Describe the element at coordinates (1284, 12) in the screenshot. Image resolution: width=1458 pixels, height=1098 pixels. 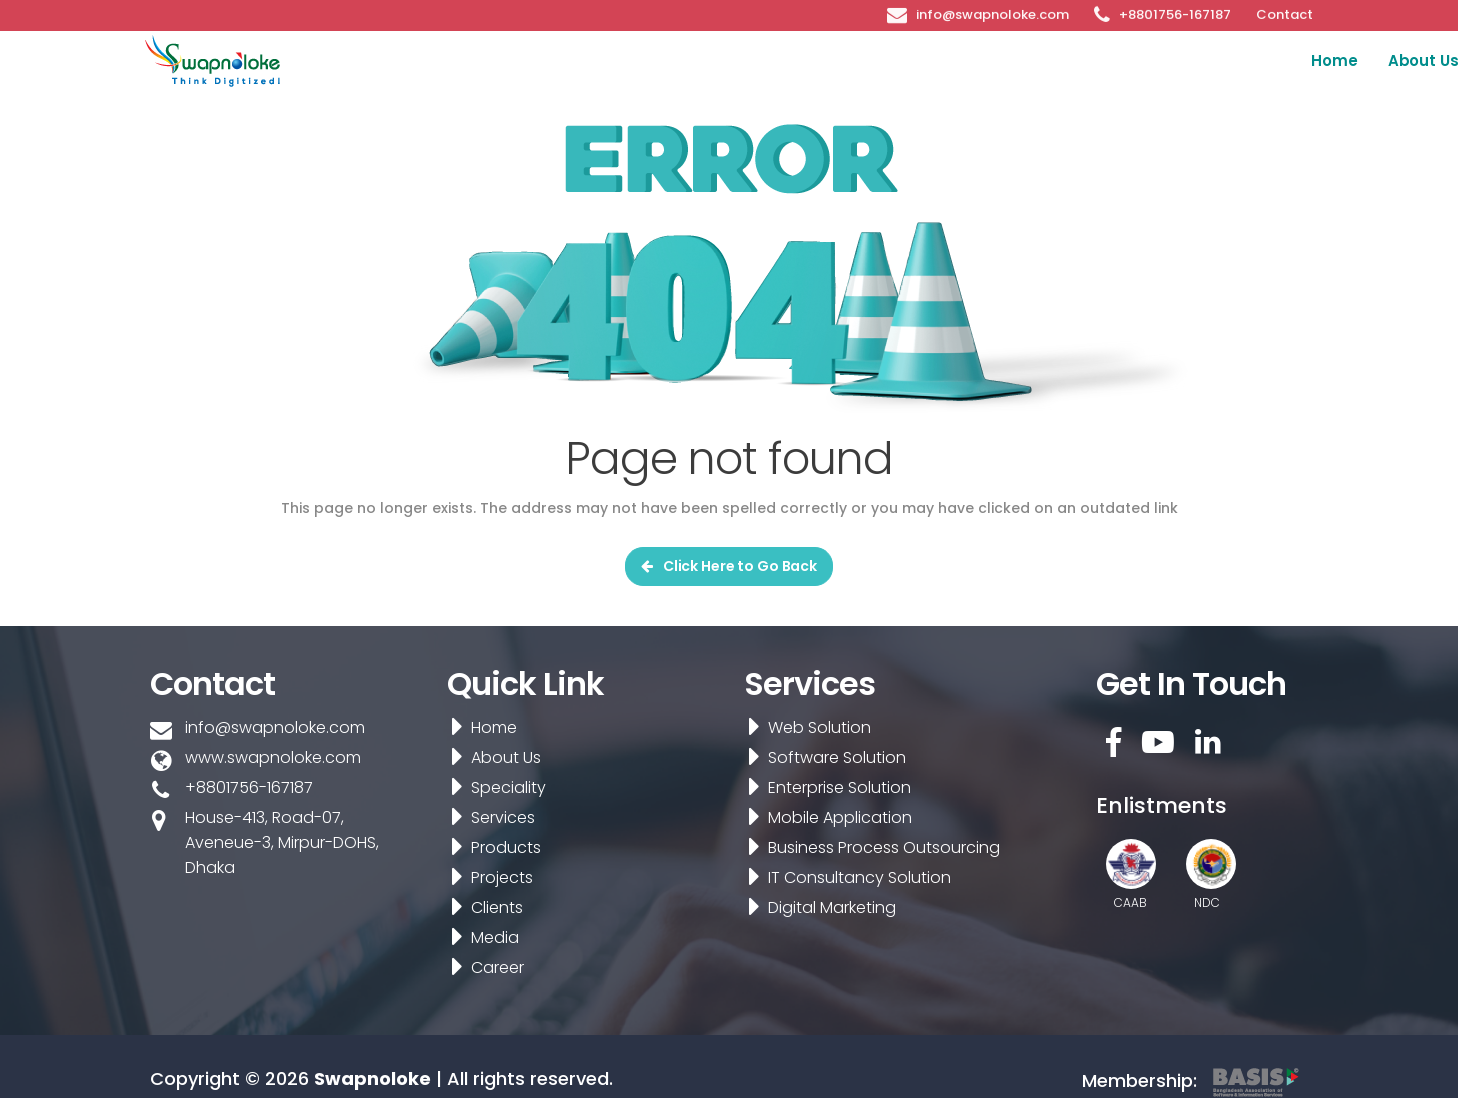
I see `Contact` at that location.